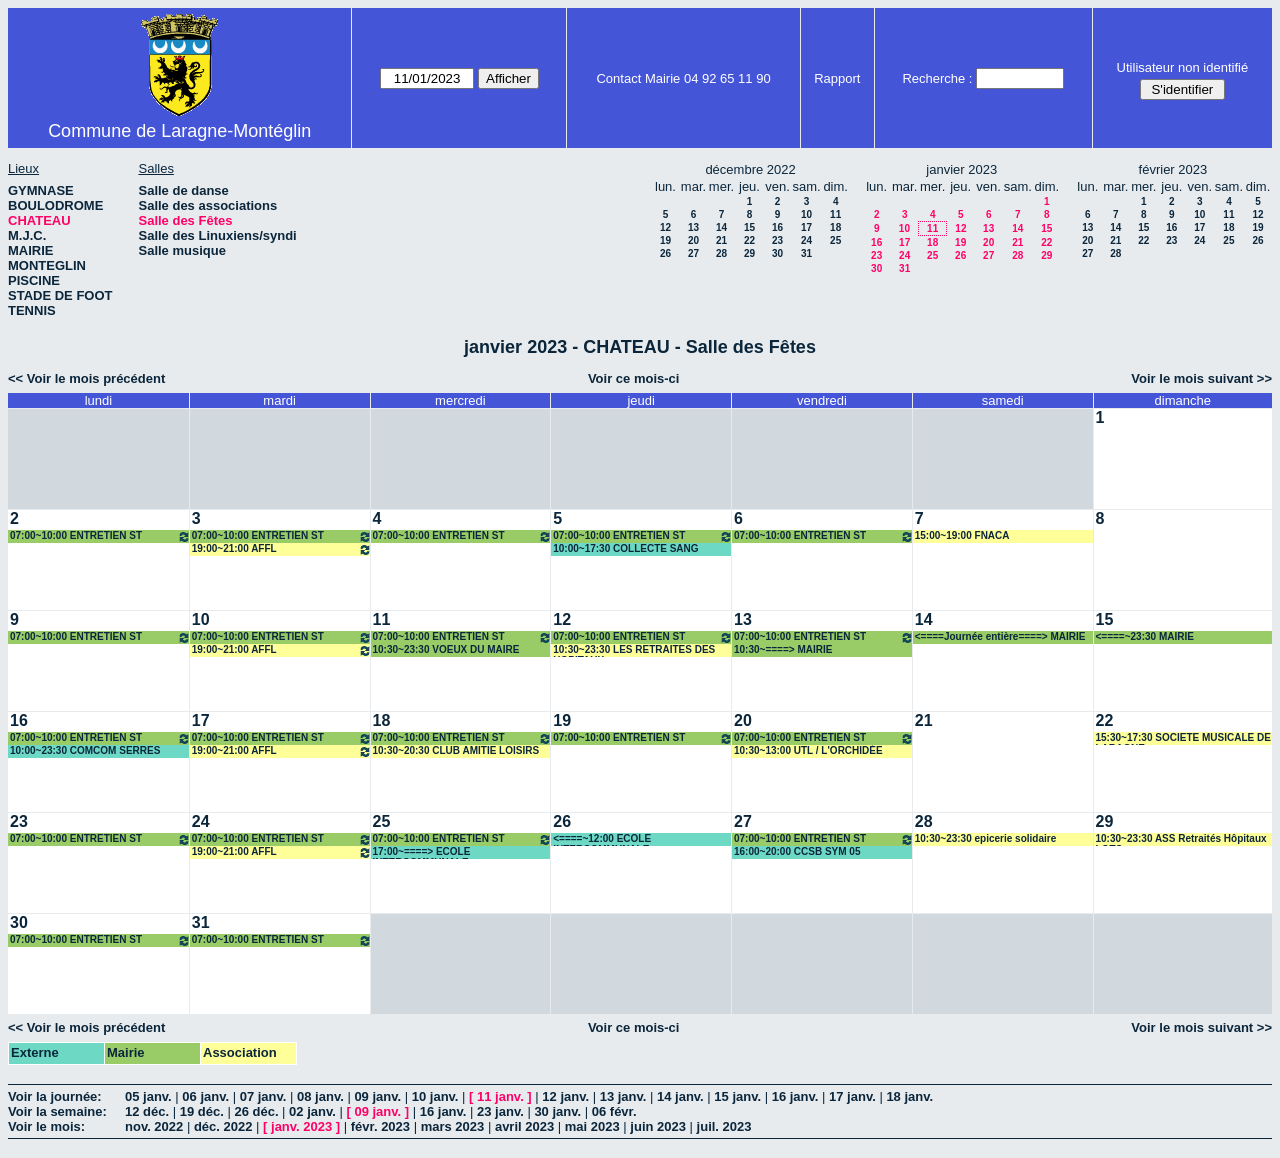 This screenshot has height=1158, width=1280. What do you see at coordinates (835, 240) in the screenshot?
I see `25` at bounding box center [835, 240].